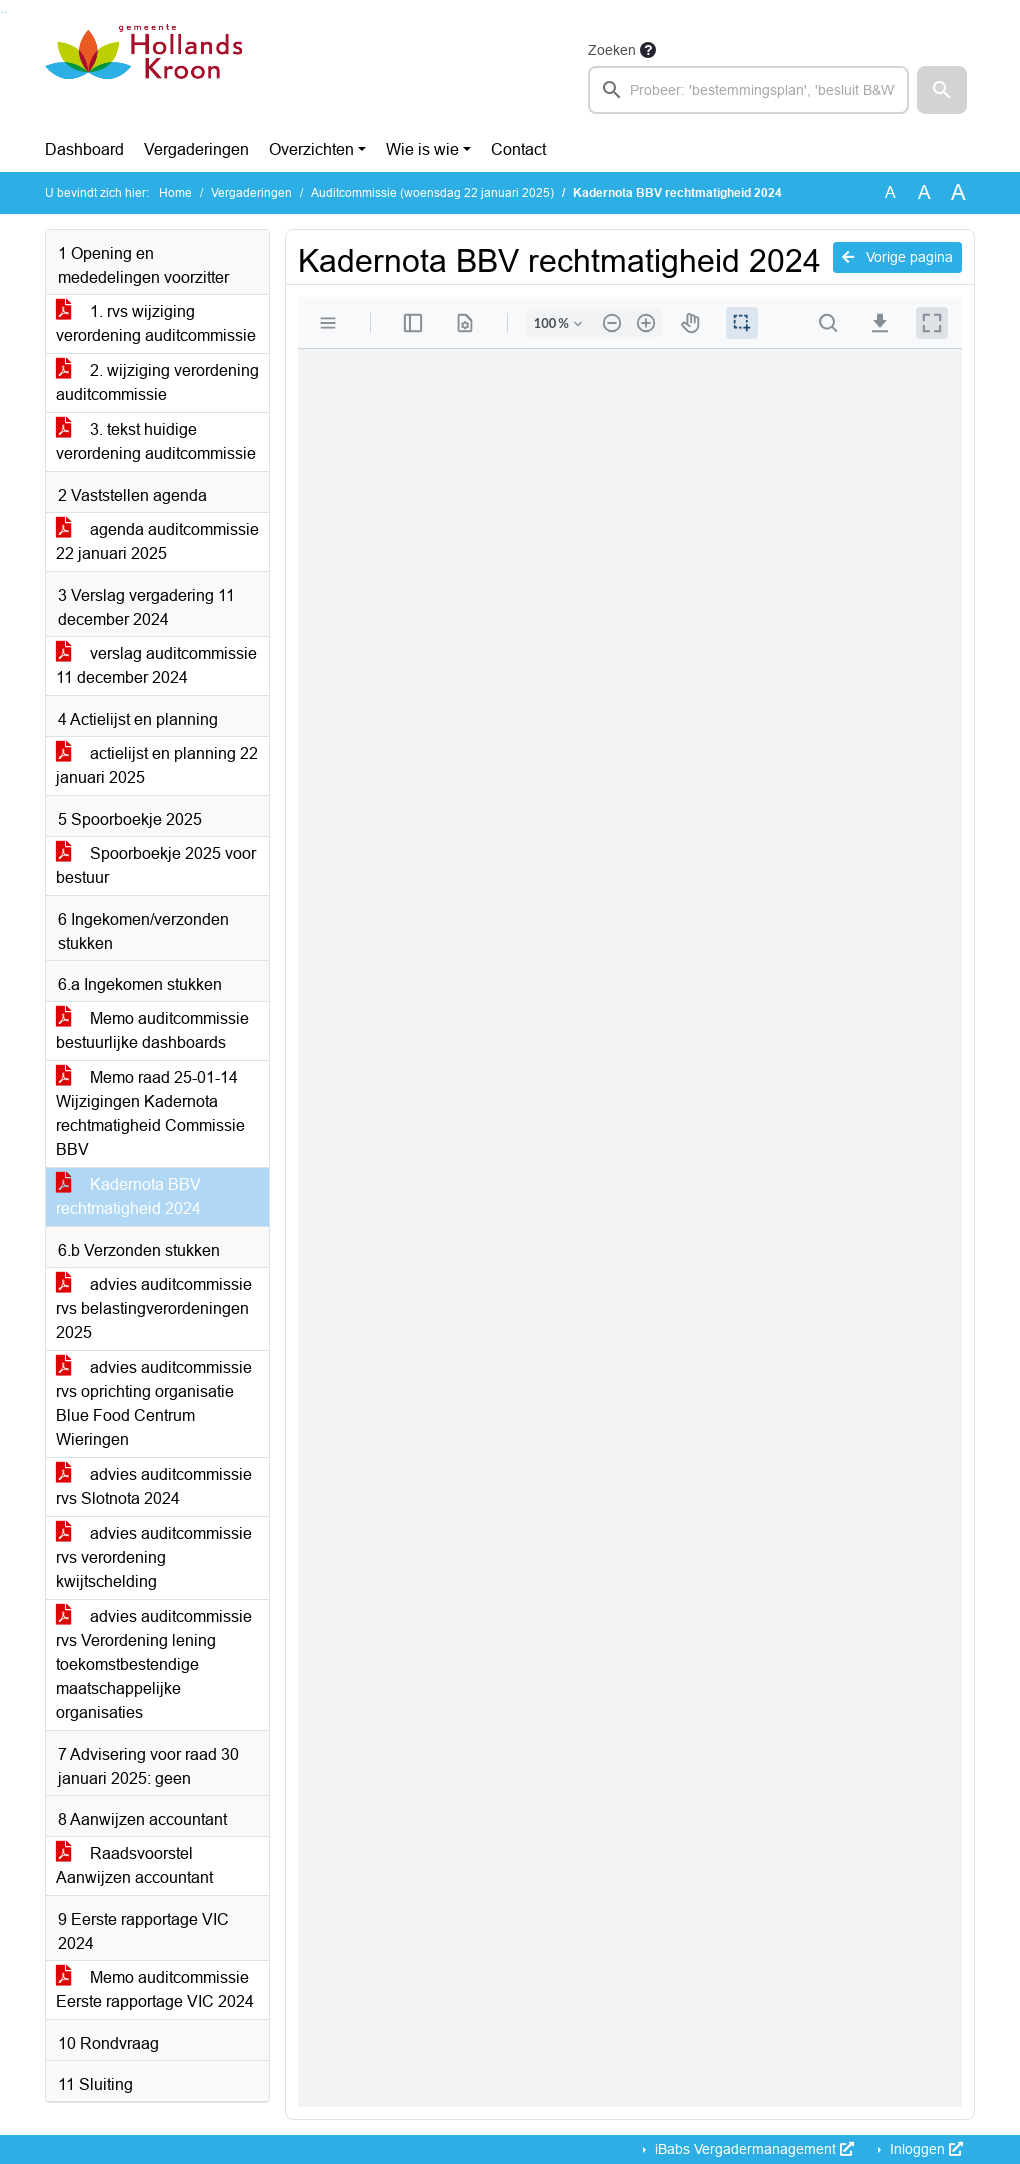 The image size is (1020, 2164). I want to click on advies auditcommissie rvs Verordening lening toekomstbestendige maatschappelijke organisaties, so click(154, 1664).